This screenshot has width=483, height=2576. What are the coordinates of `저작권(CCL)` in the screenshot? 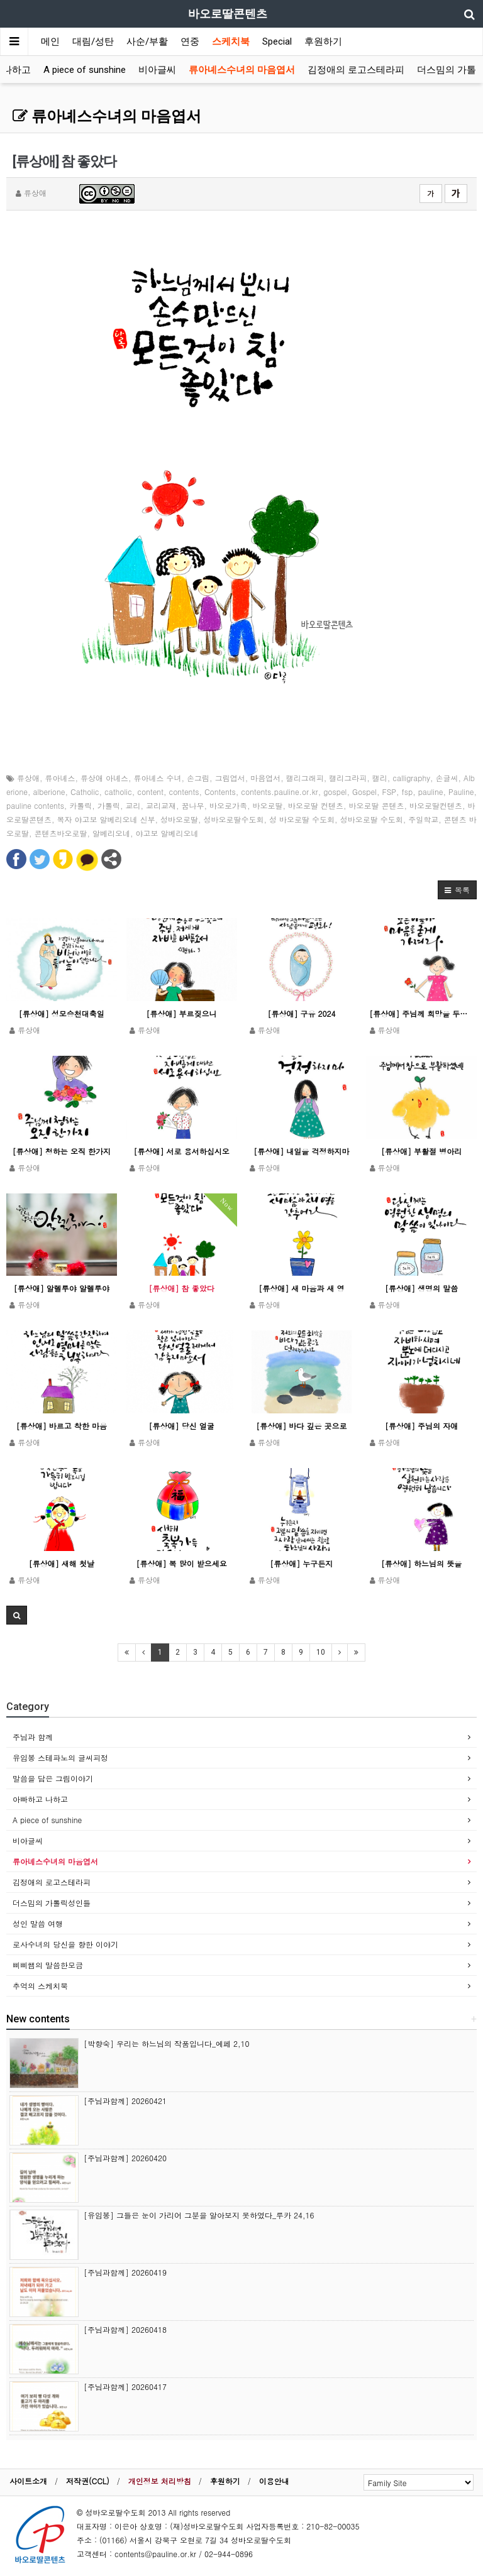 It's located at (87, 2480).